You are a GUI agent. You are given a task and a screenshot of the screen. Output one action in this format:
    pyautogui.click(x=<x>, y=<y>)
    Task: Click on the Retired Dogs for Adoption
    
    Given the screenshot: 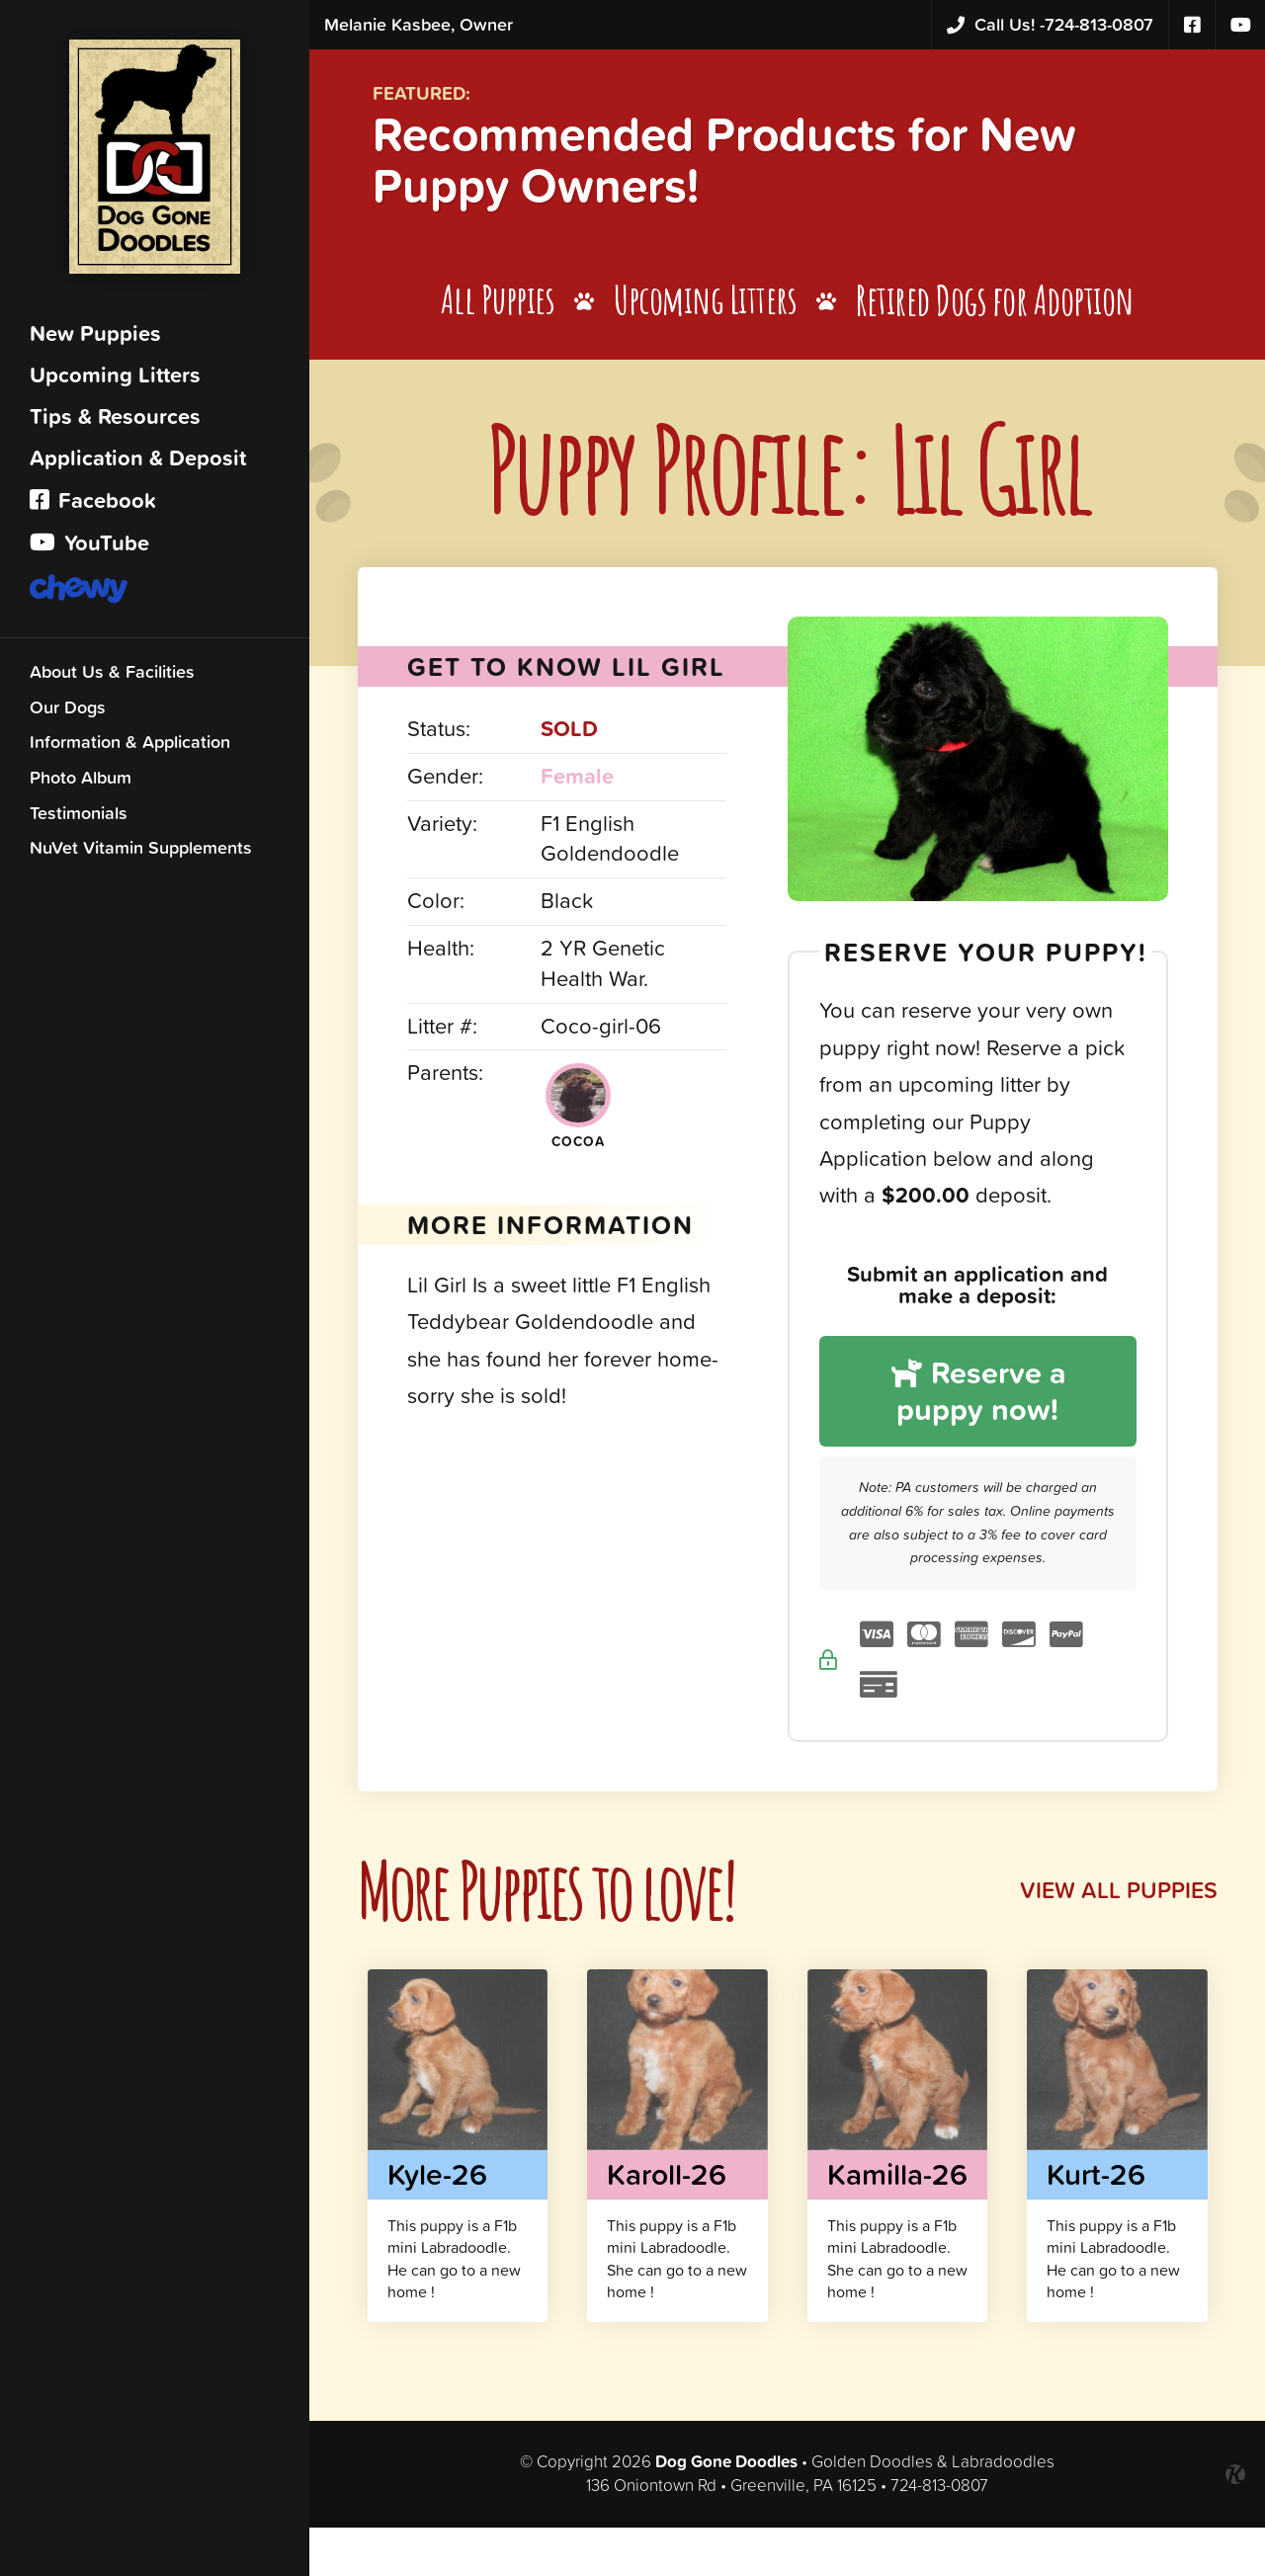 What is the action you would take?
    pyautogui.click(x=1000, y=305)
    